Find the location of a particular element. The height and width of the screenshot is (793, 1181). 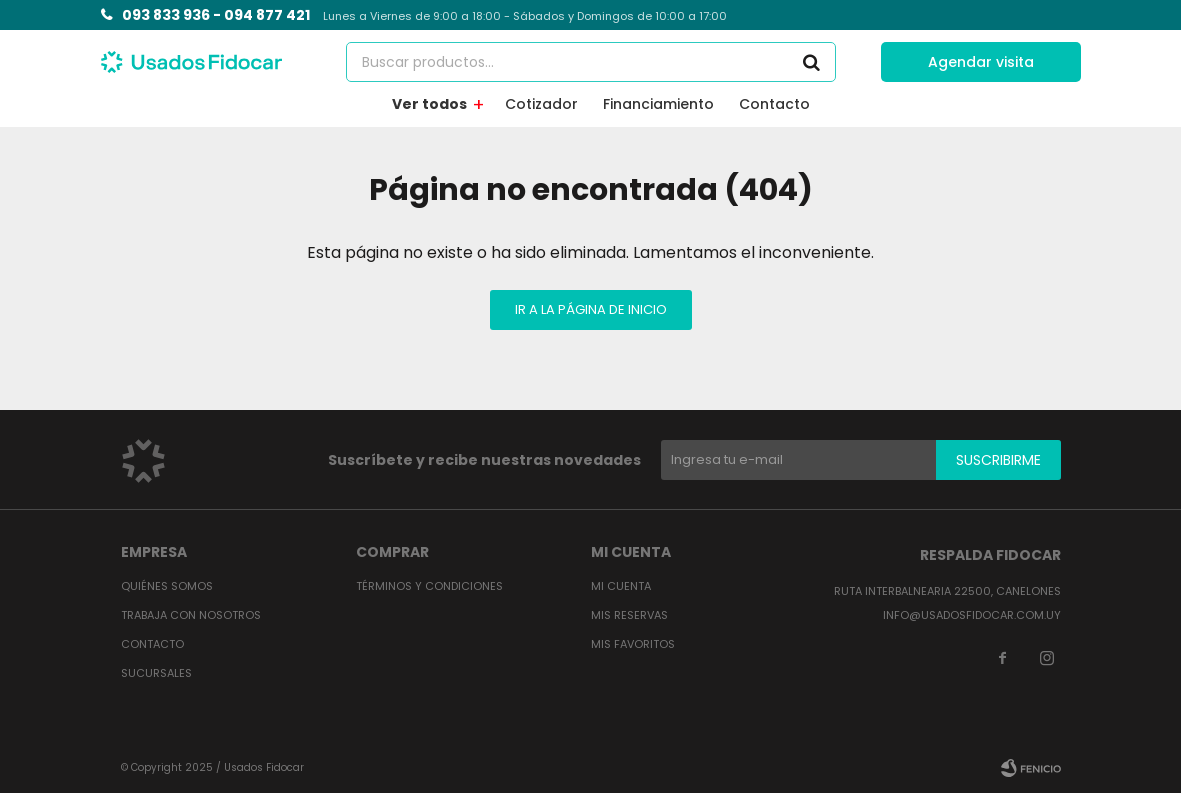

Mis favoritos is located at coordinates (633, 644).